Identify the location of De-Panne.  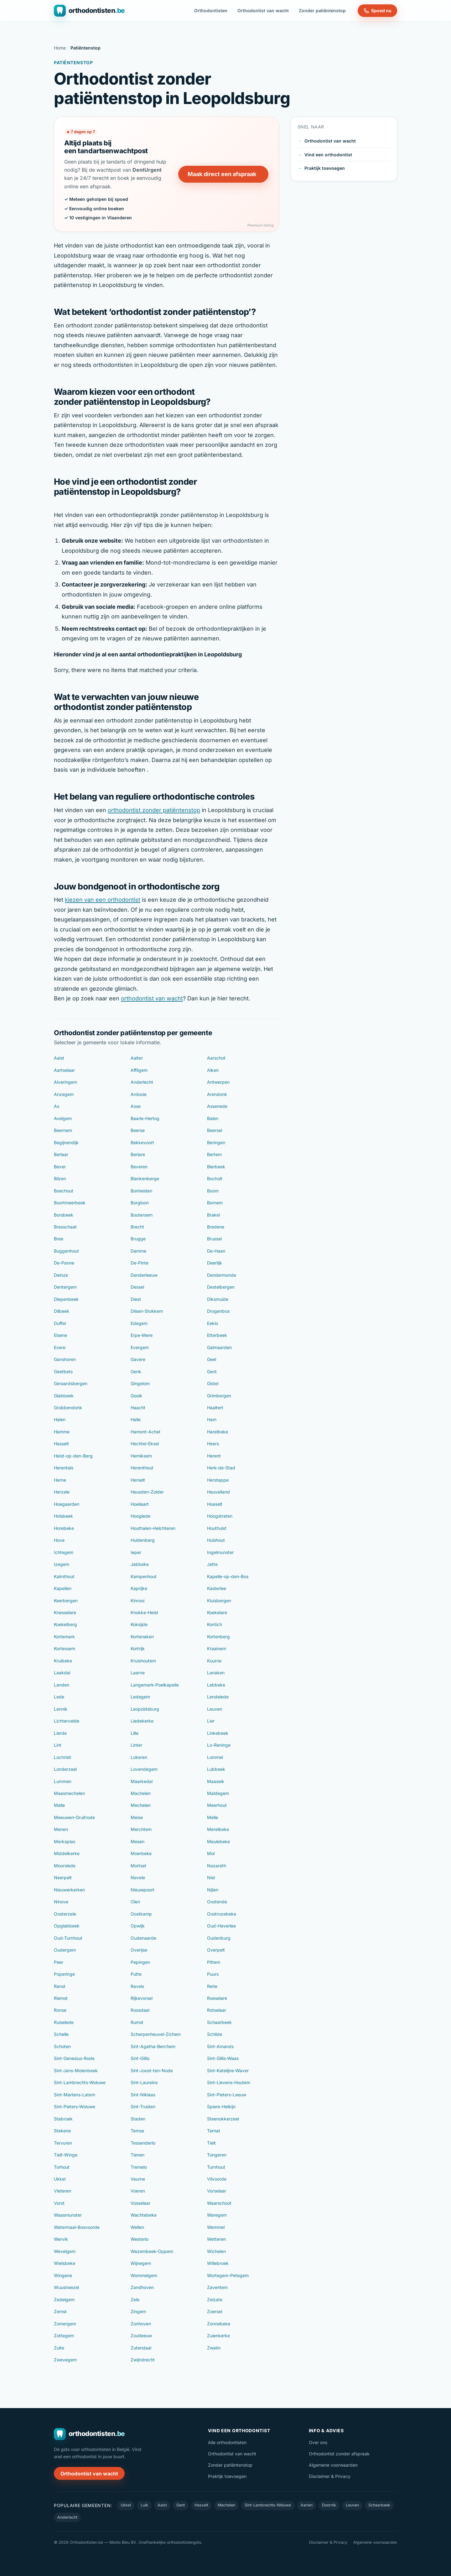
(64, 1262).